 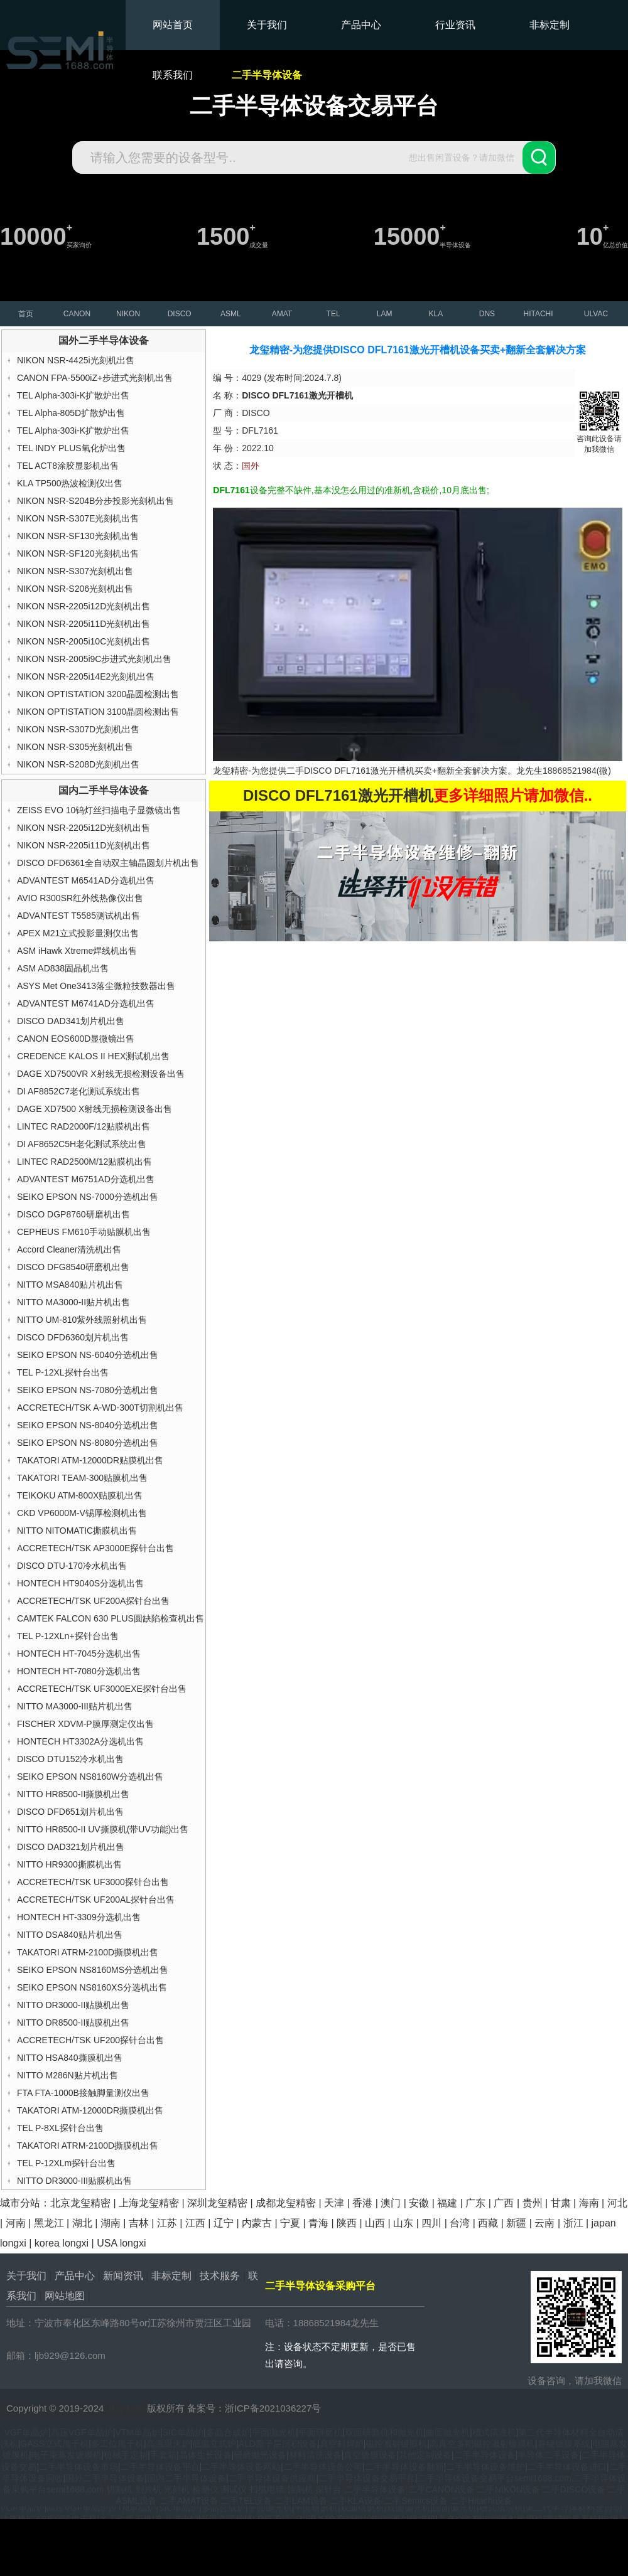 I want to click on 西藏, so click(x=488, y=2223).